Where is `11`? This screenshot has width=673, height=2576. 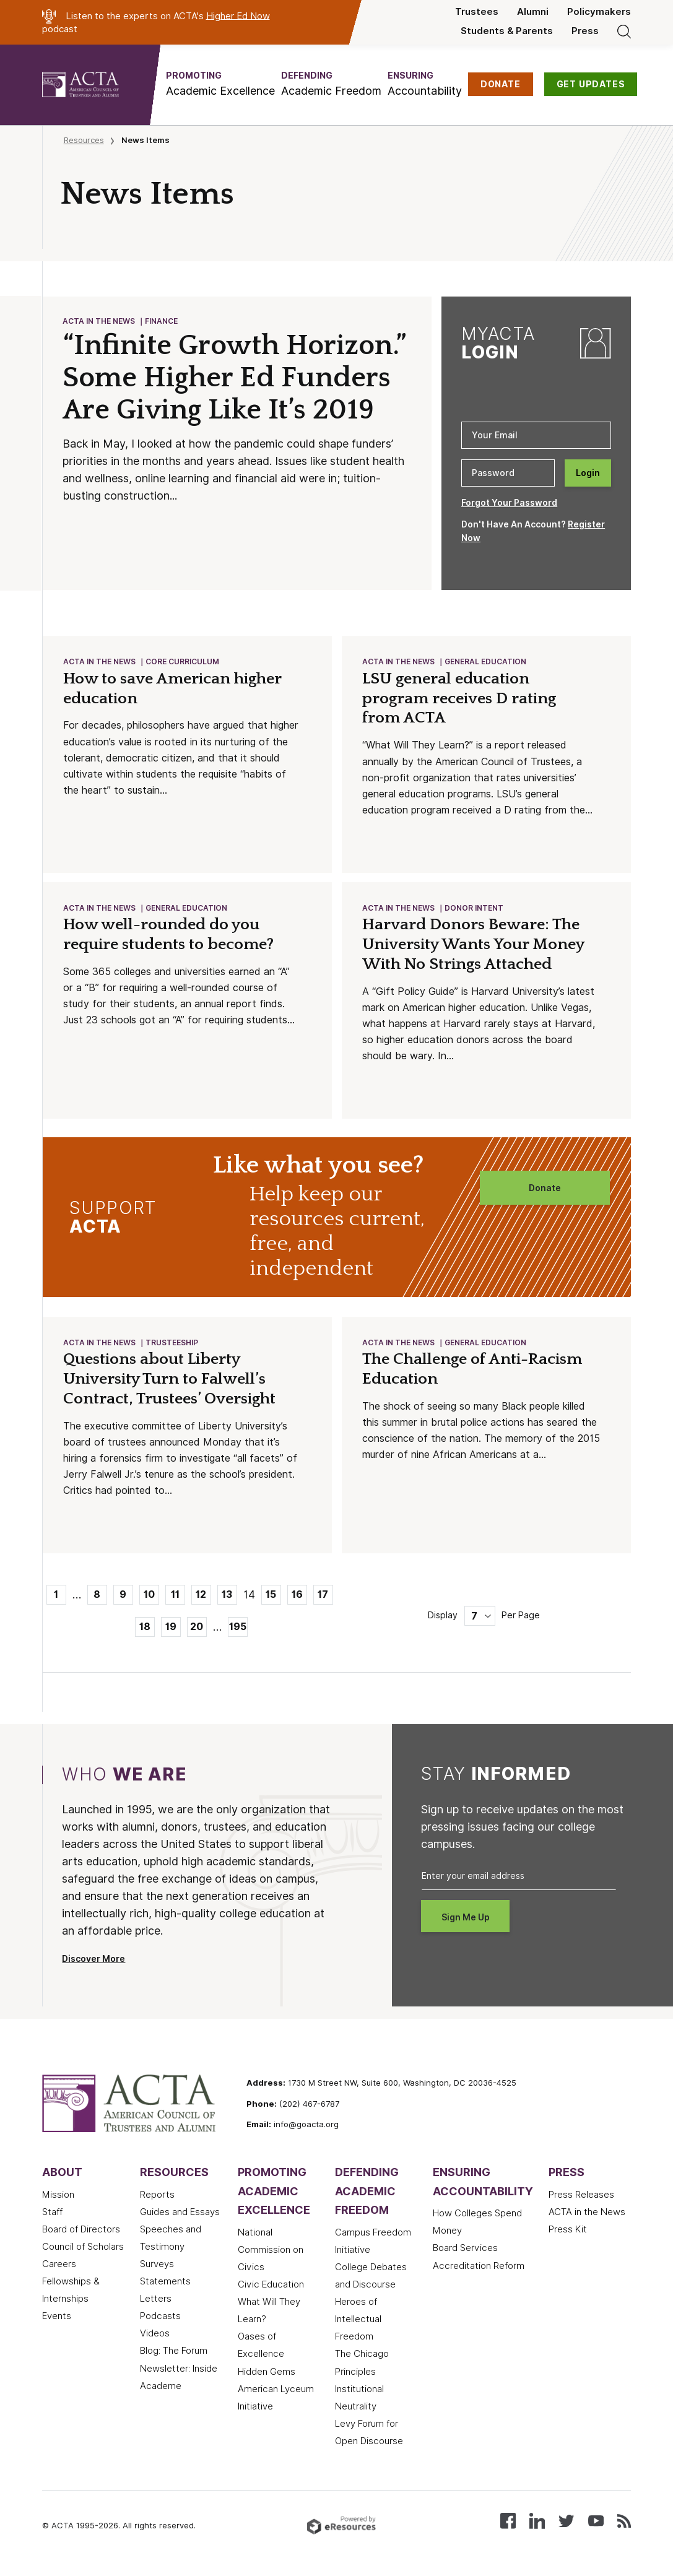 11 is located at coordinates (175, 1598).